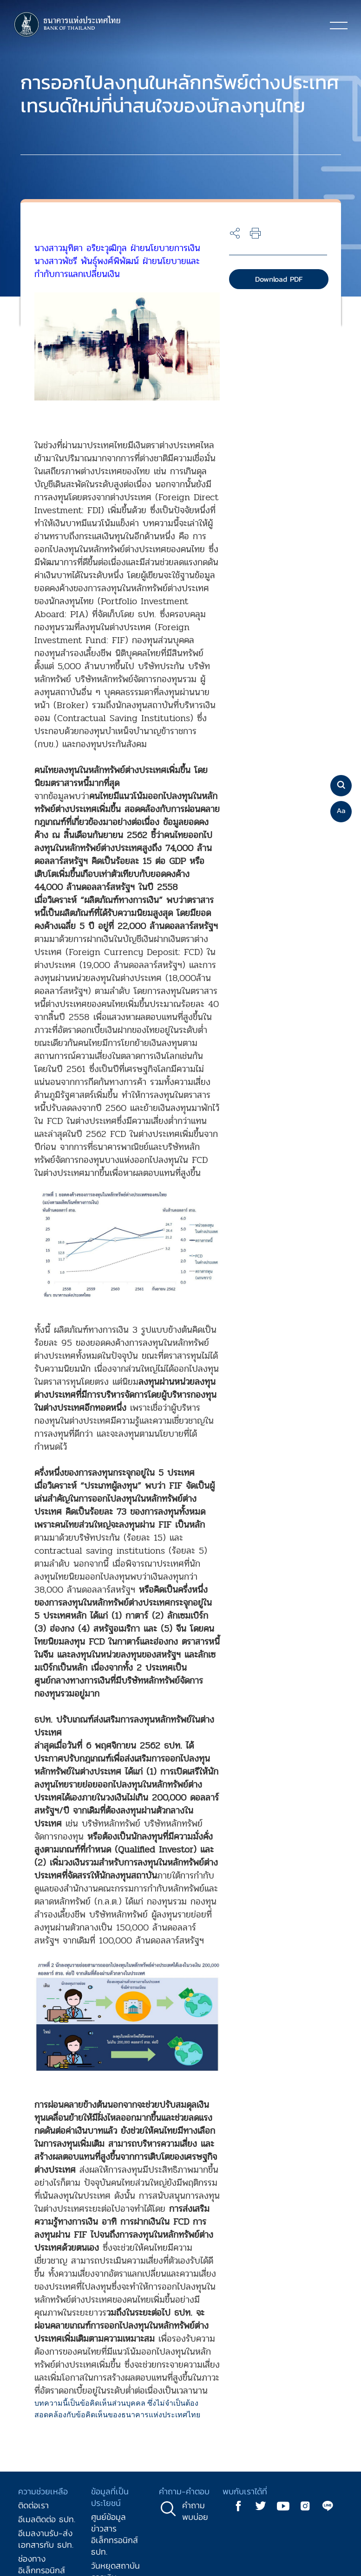 The height and width of the screenshot is (2576, 361). I want to click on อีเมลงานรับ-ส่งเอกสารกับ ธปท., so click(45, 2539).